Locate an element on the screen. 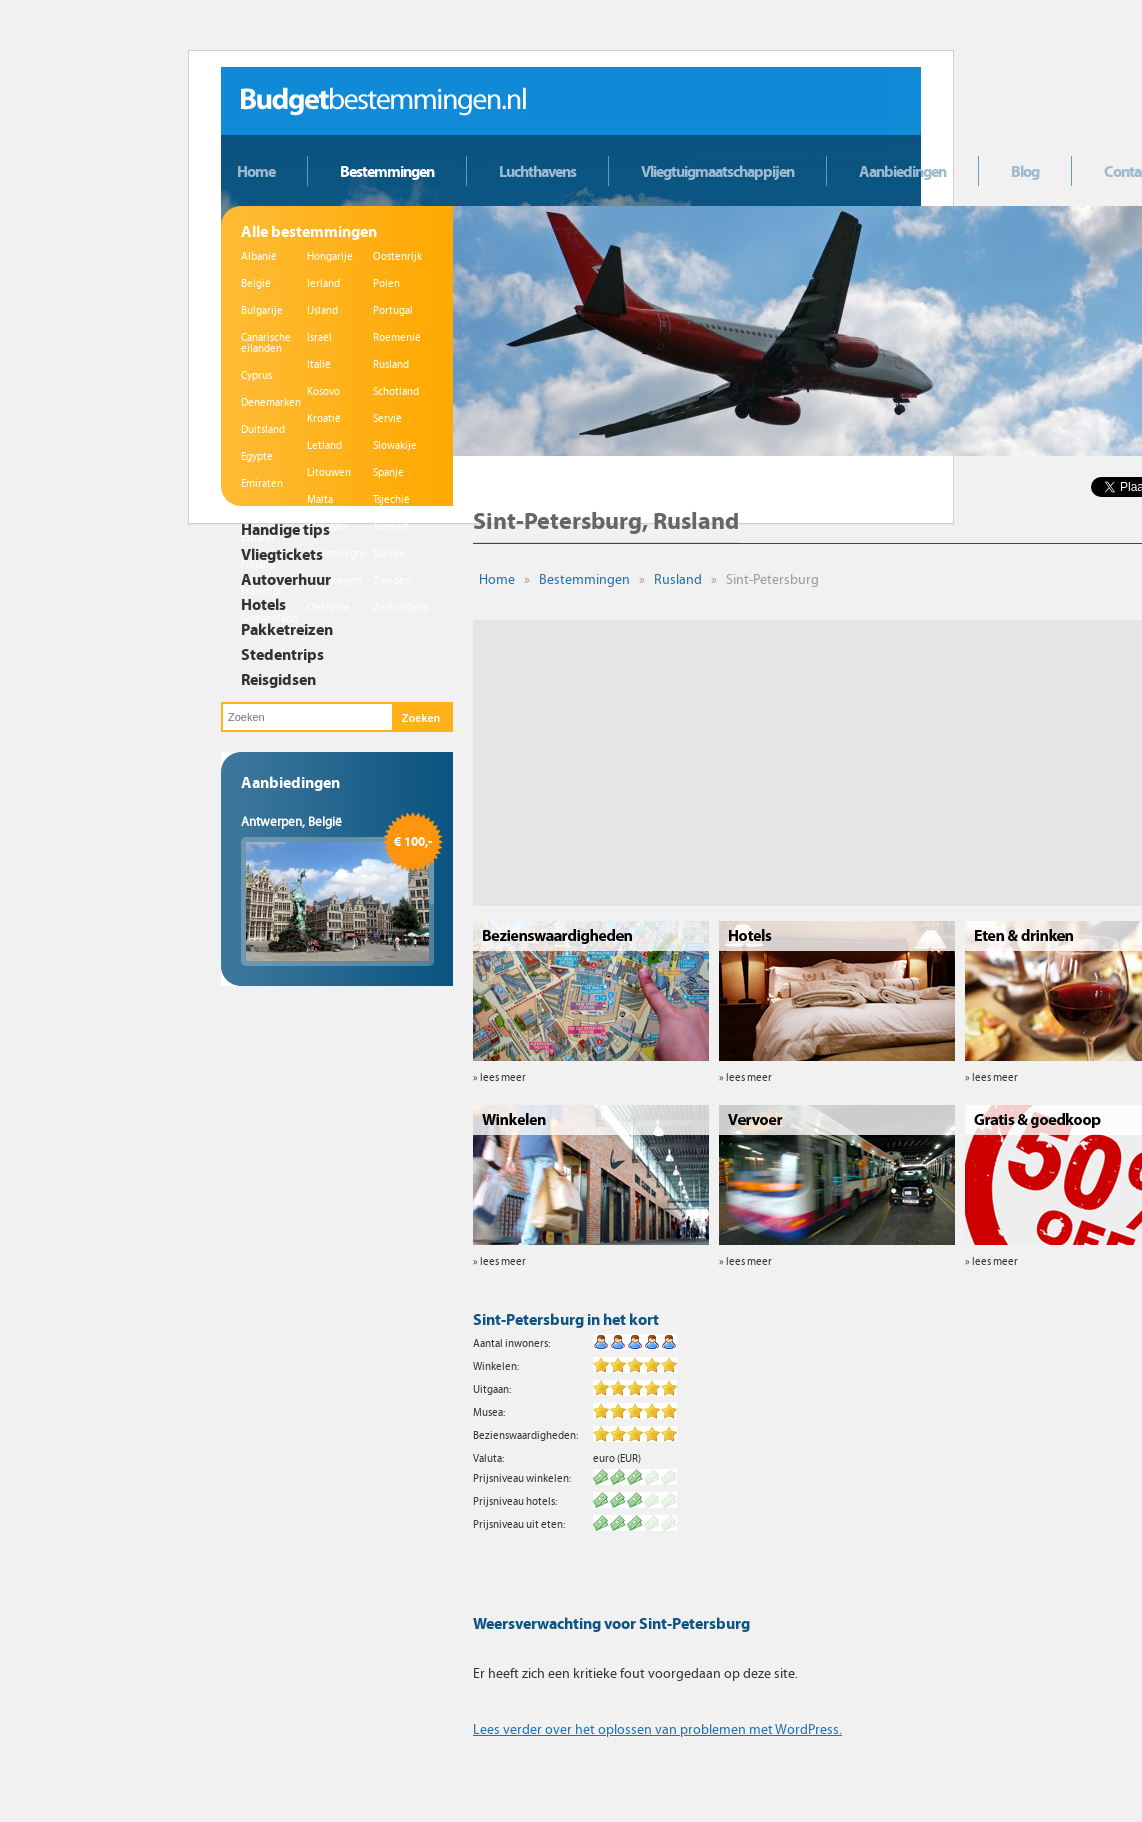  Roemenië is located at coordinates (397, 337).